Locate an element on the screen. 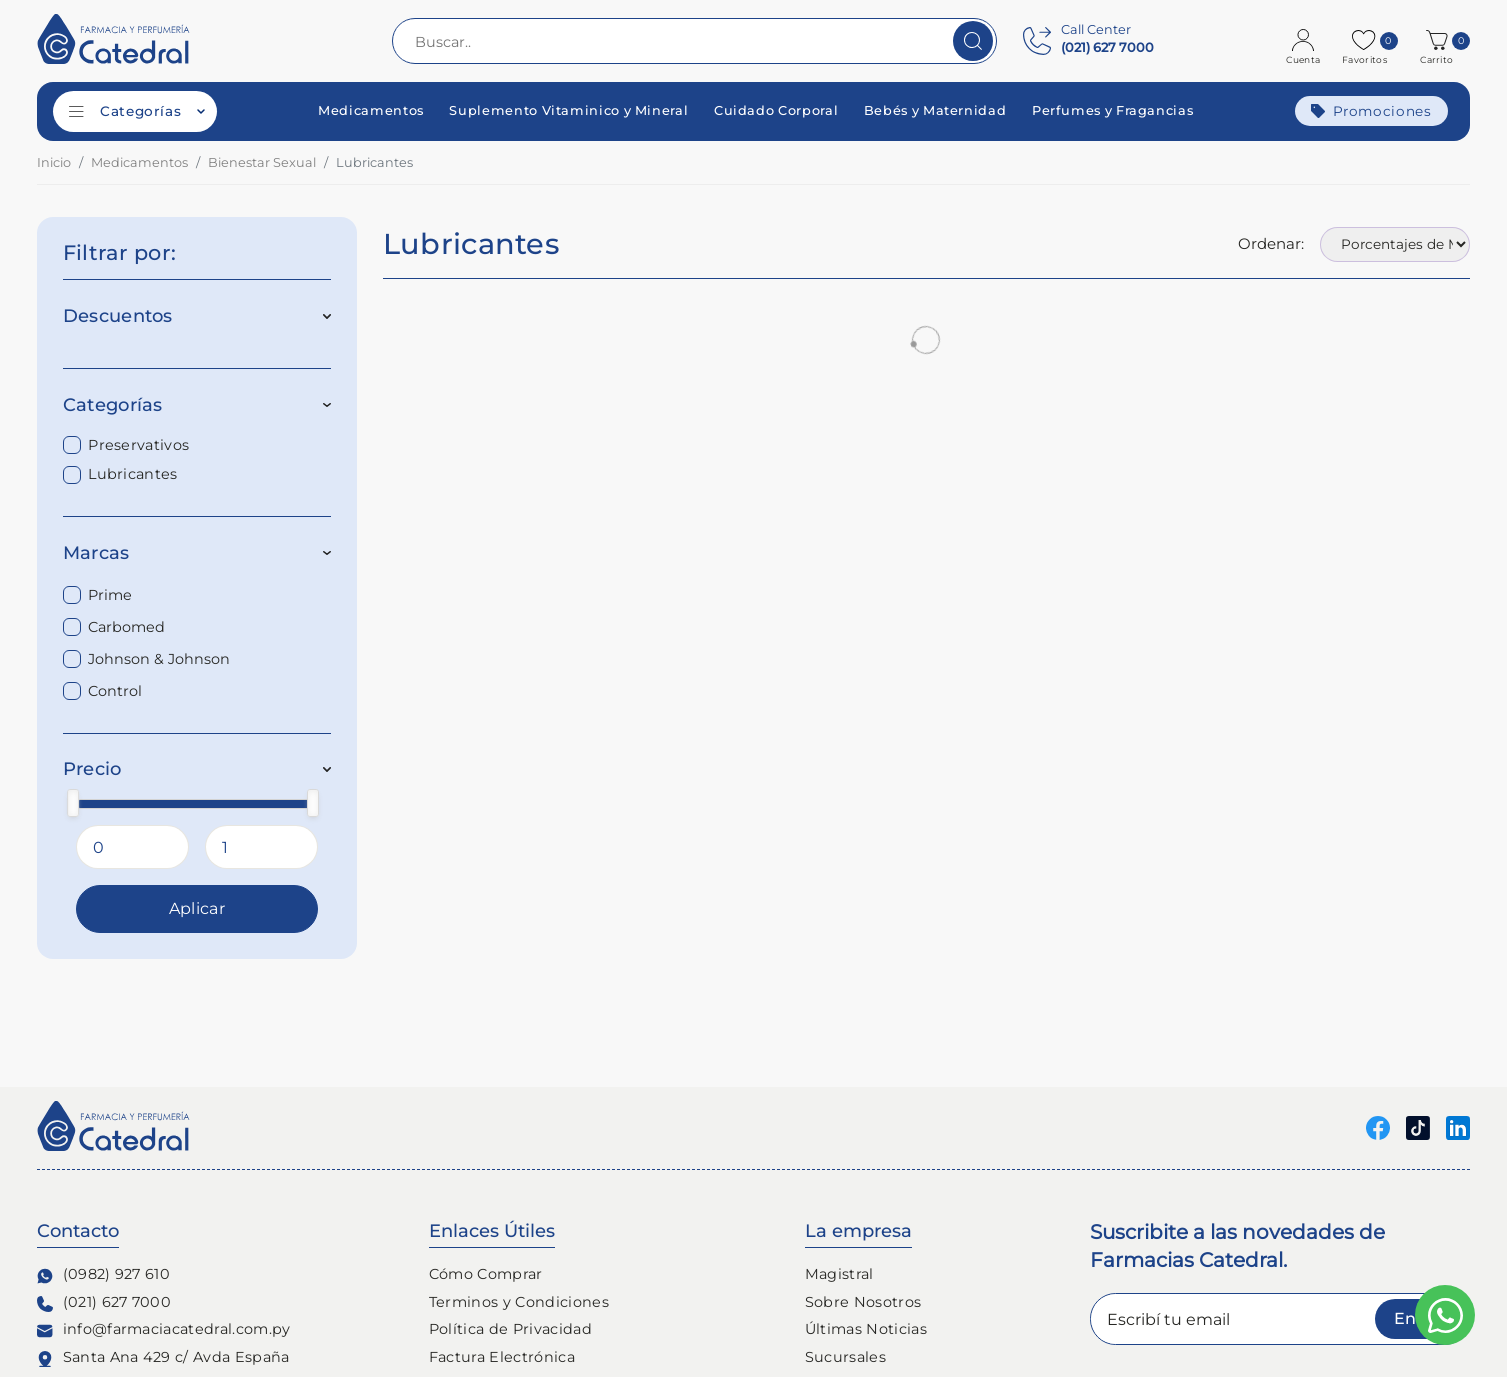 This screenshot has width=1507, height=1377. Cuidado Corporal is located at coordinates (776, 111).